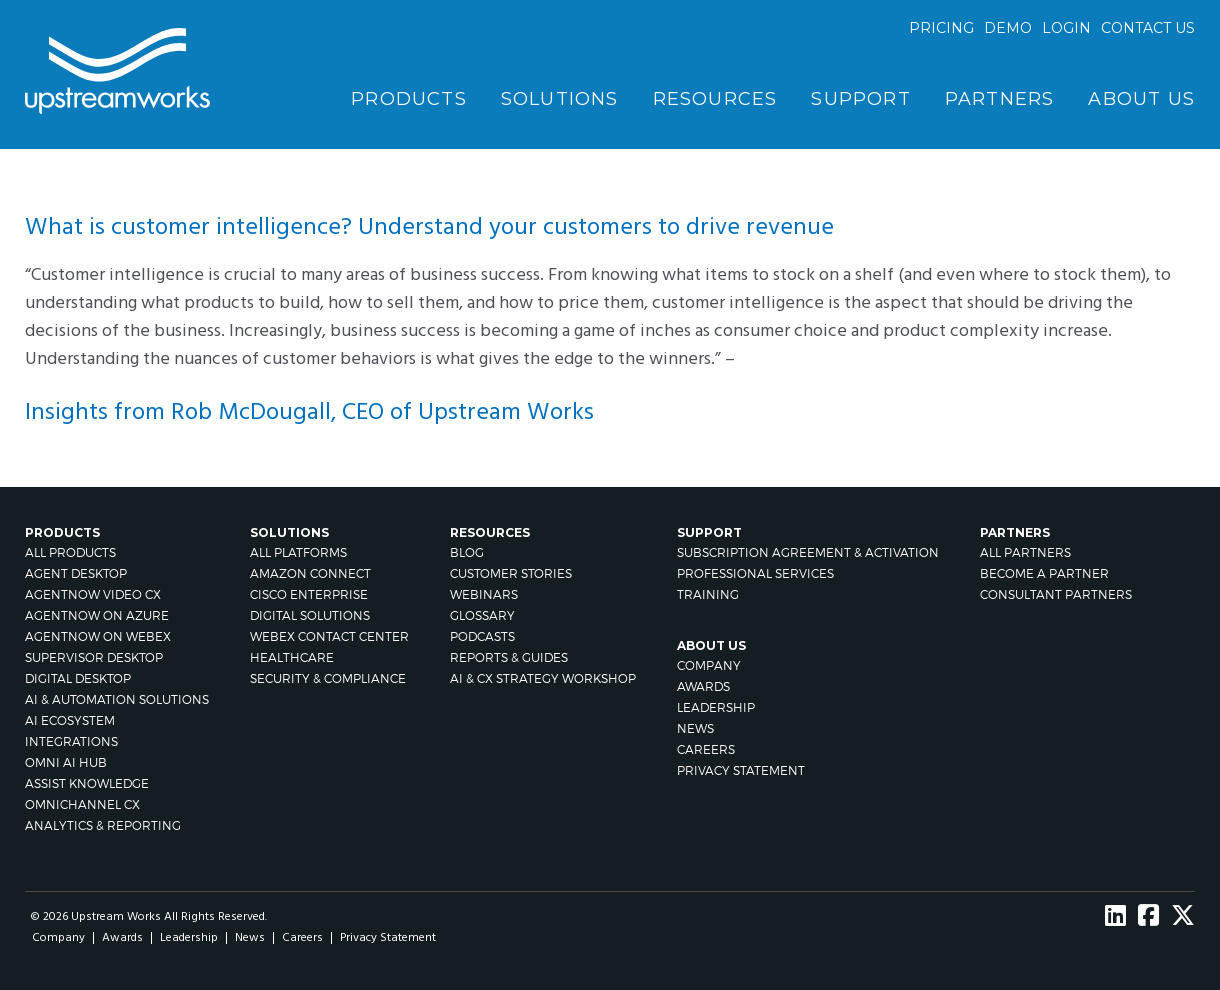 The image size is (1220, 990). Describe the element at coordinates (715, 99) in the screenshot. I see `Resources` at that location.